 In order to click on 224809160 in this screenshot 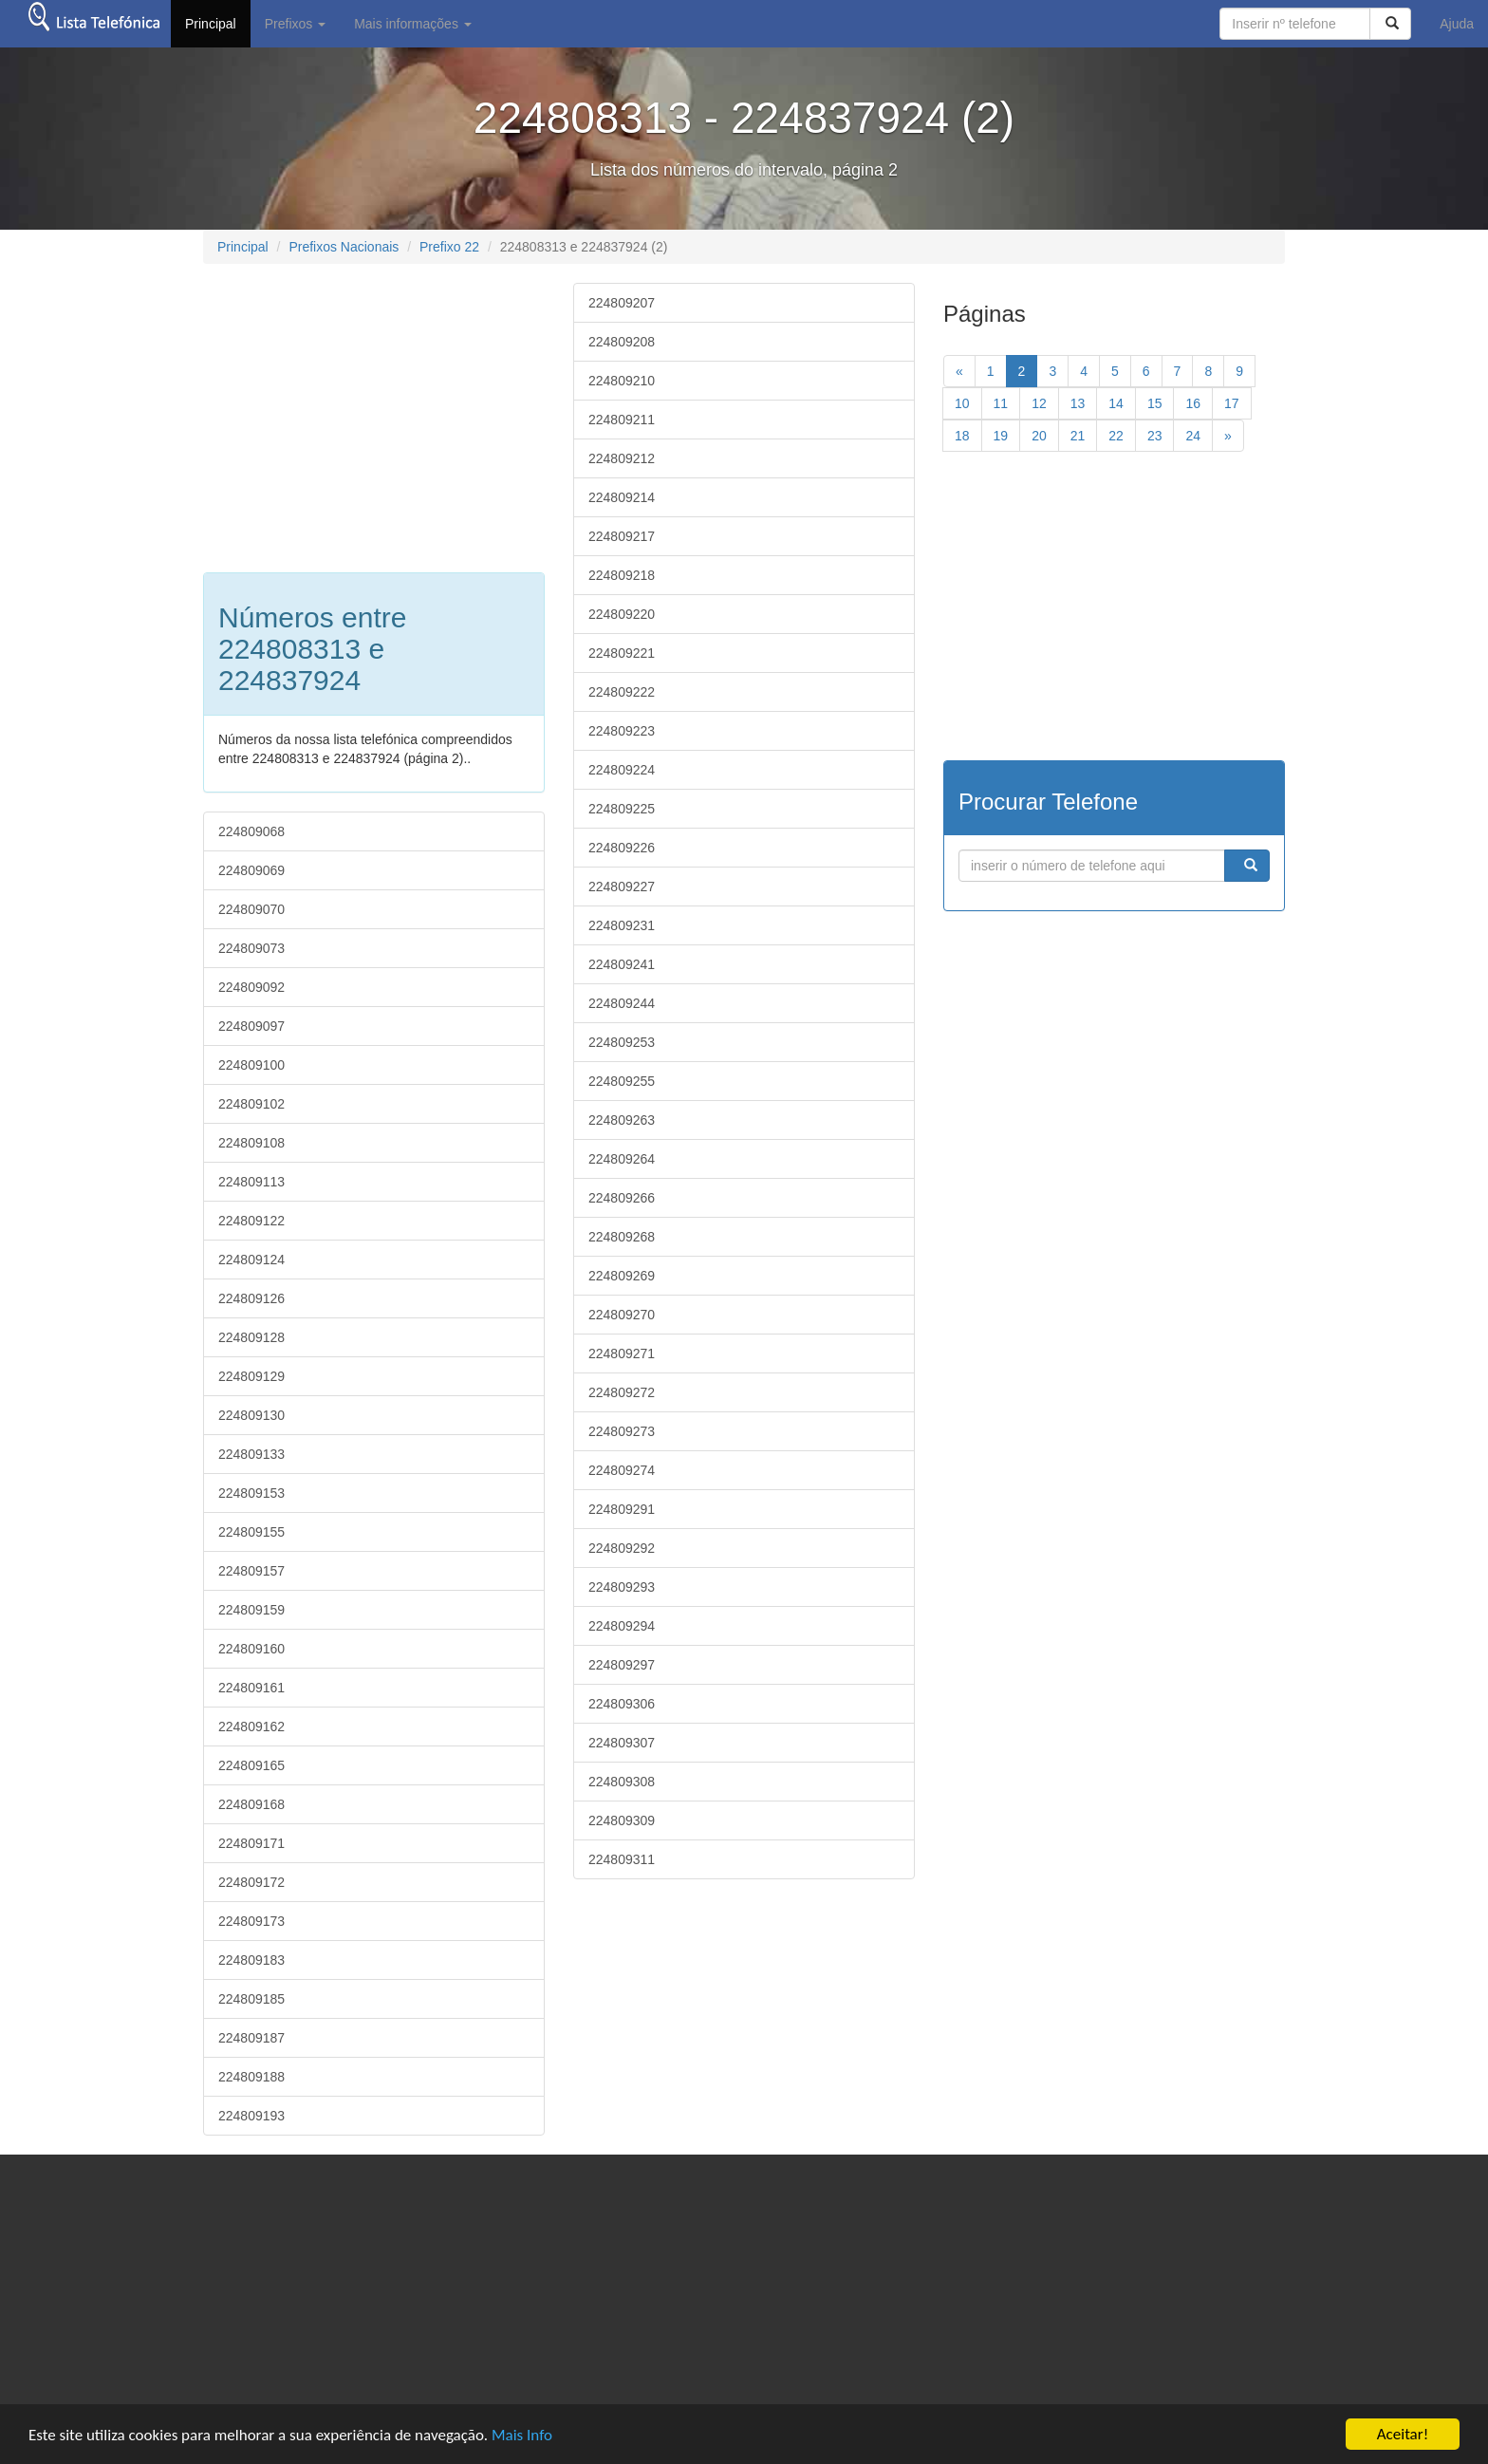, I will do `click(251, 1648)`.